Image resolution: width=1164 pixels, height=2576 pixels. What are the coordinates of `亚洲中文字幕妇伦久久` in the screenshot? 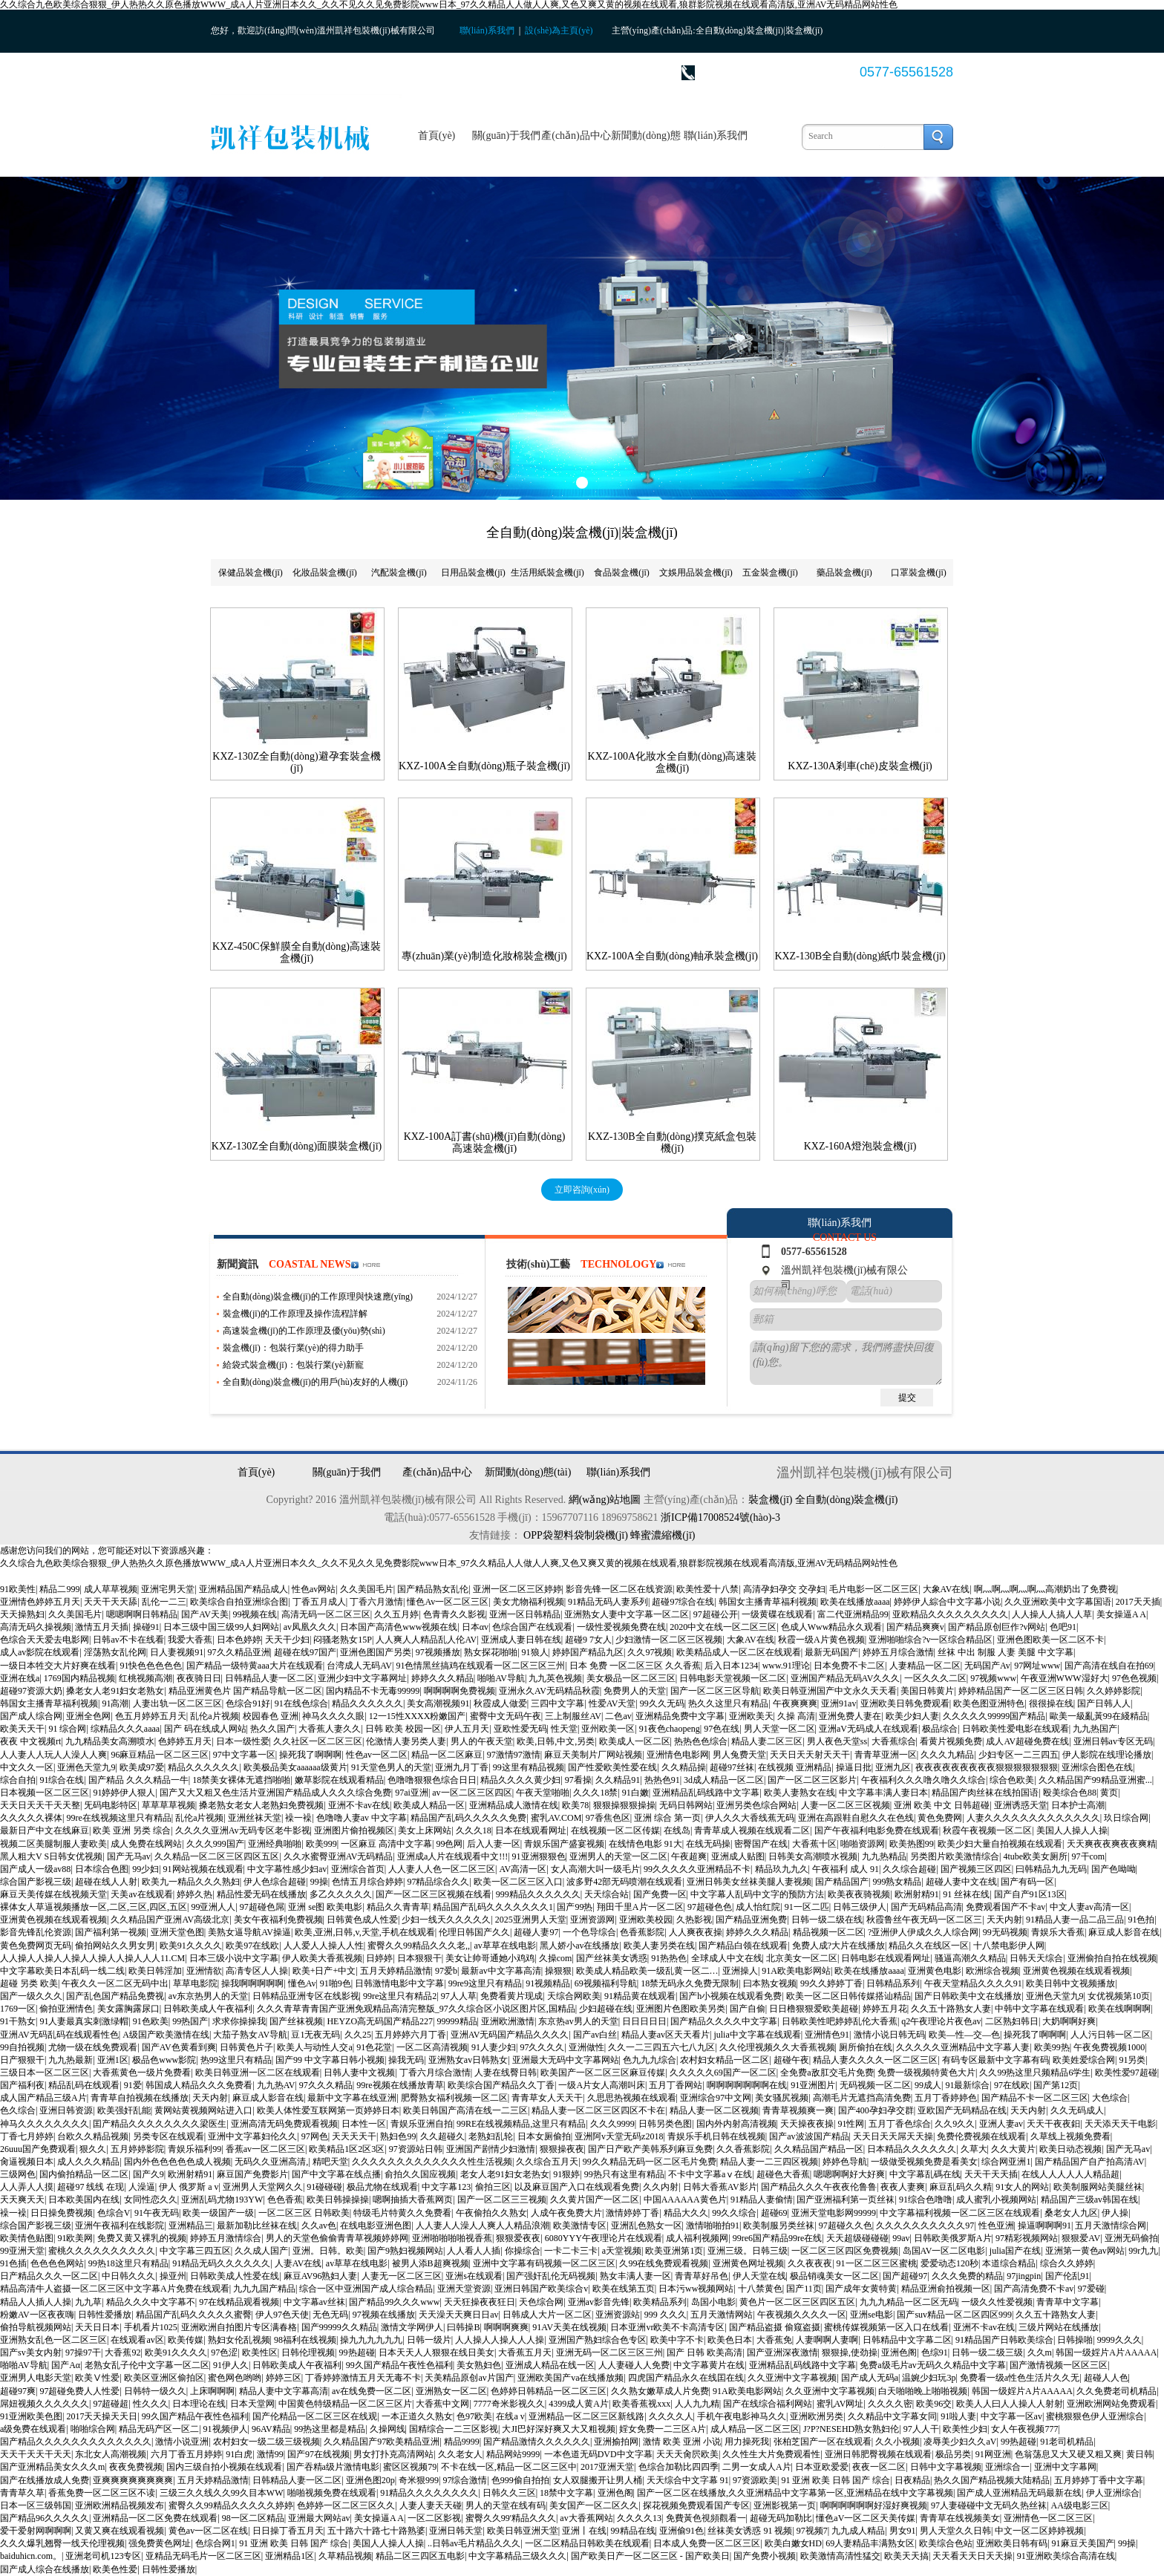 It's located at (252, 2136).